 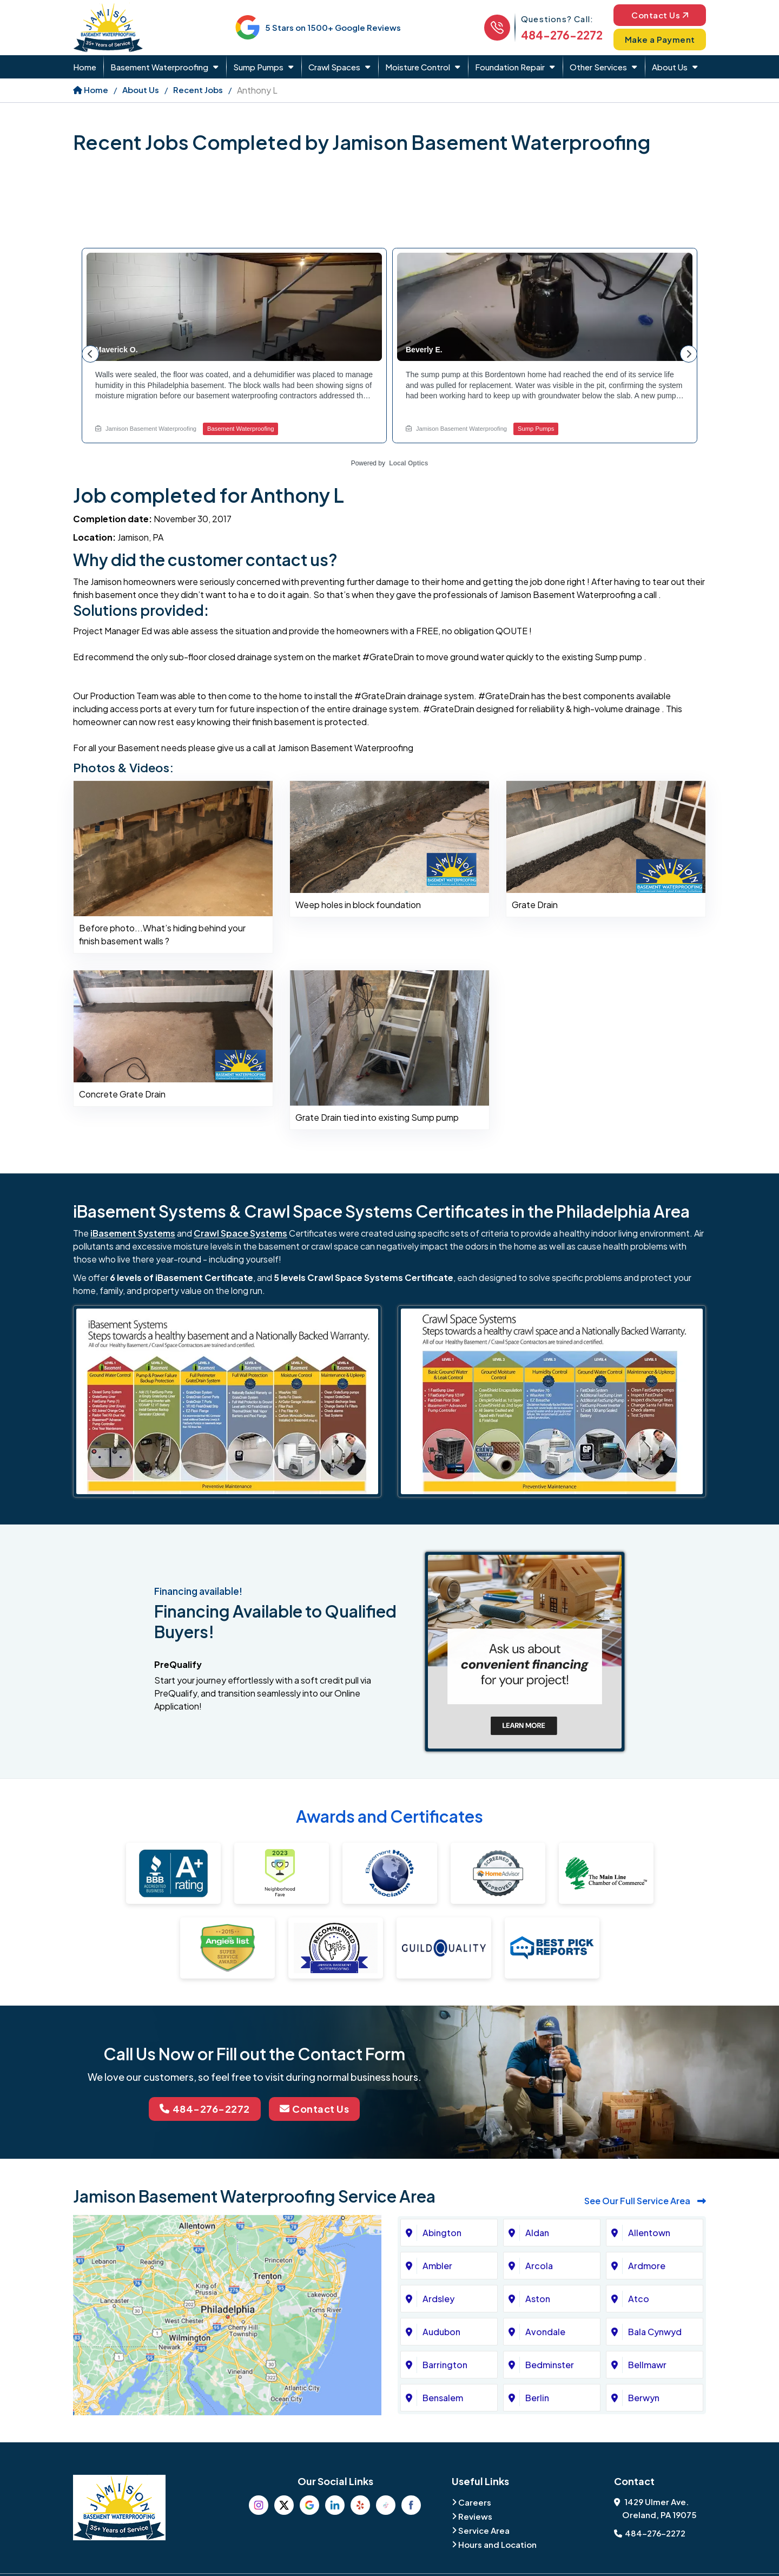 What do you see at coordinates (598, 67) in the screenshot?
I see `Other Services` at bounding box center [598, 67].